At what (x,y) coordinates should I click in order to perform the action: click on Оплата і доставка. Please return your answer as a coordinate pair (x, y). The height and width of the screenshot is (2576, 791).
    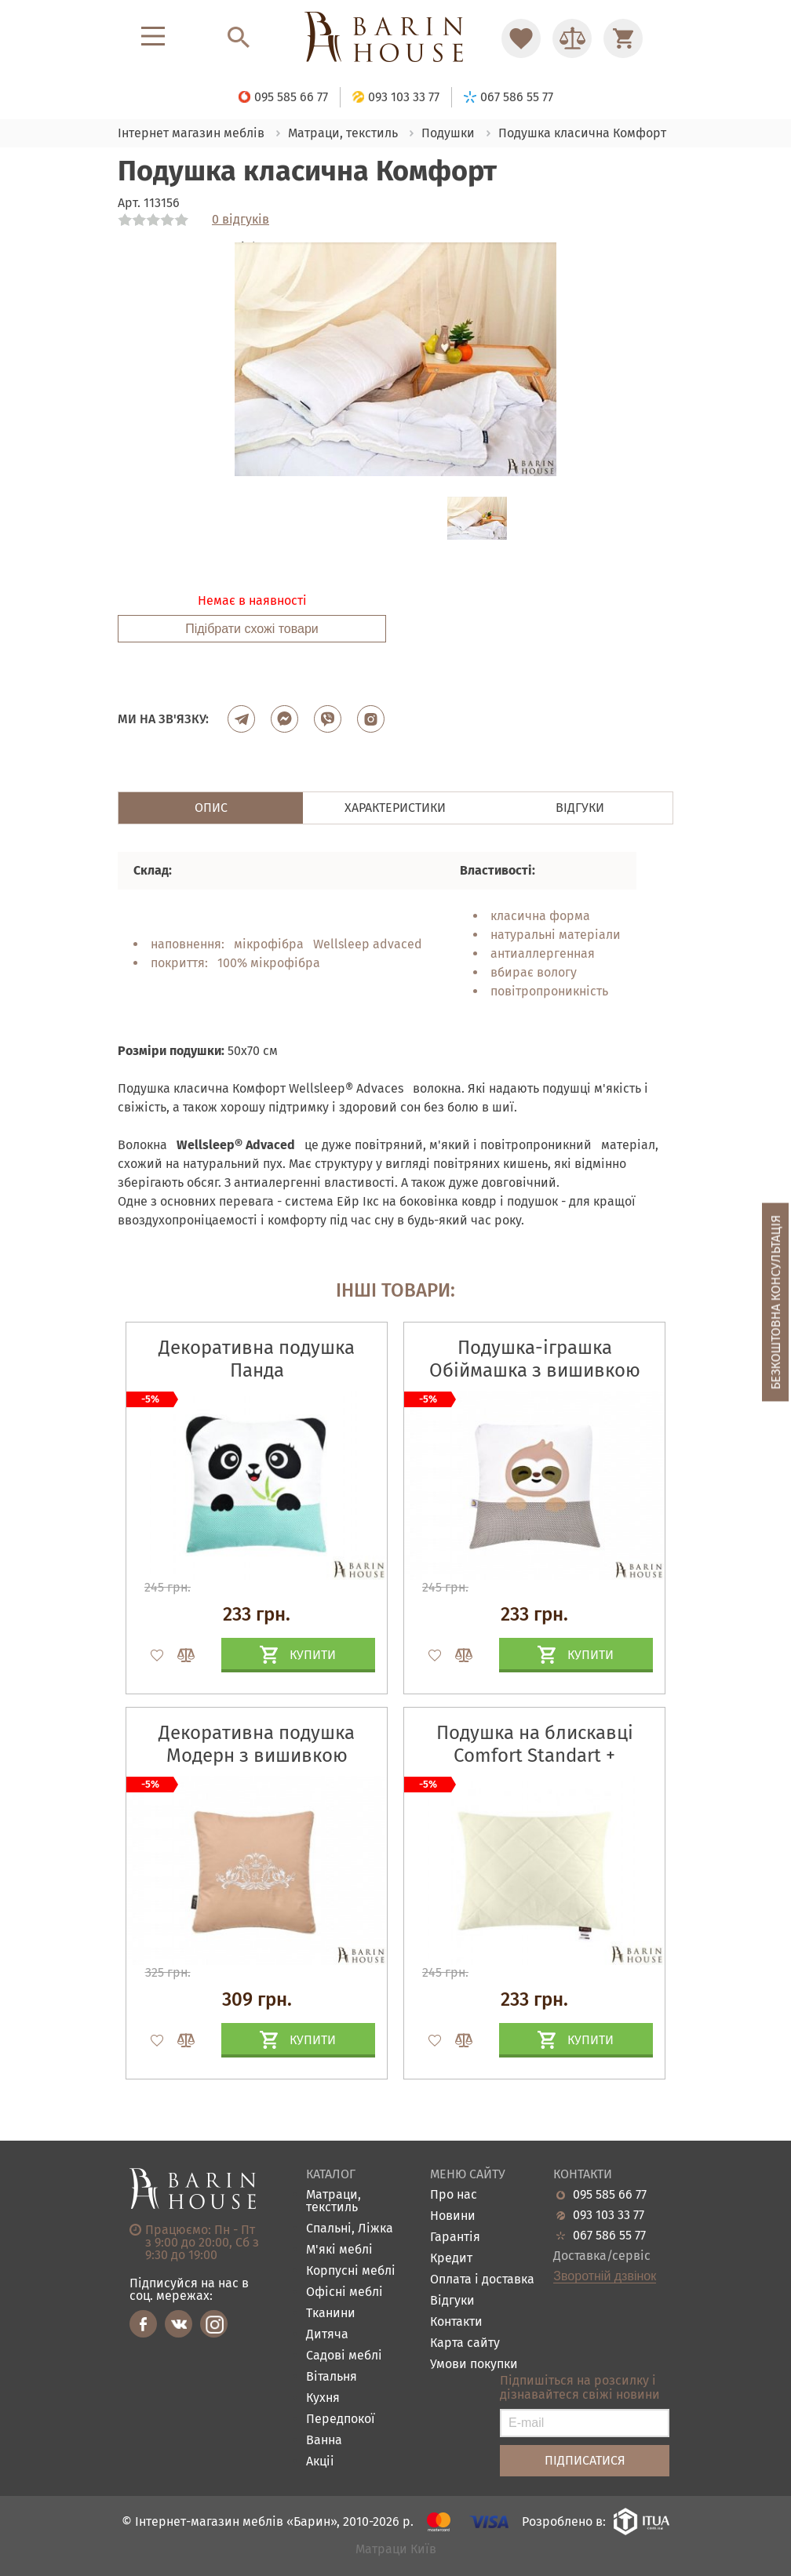
    Looking at the image, I should click on (482, 2280).